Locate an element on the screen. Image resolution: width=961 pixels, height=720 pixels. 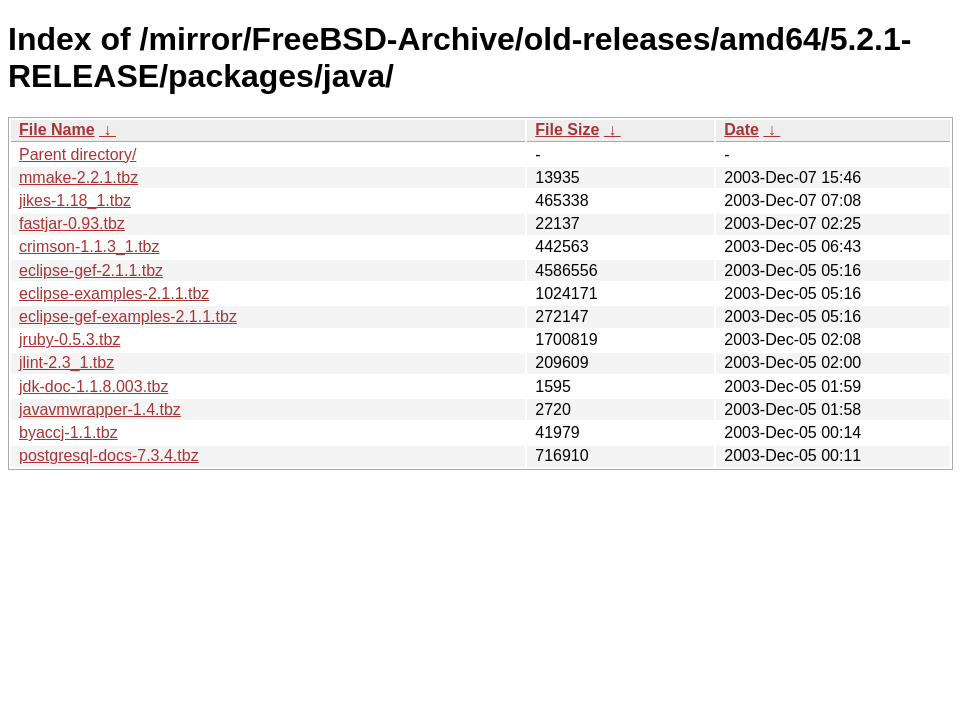
eclipse-gef-2.1.1.tbz is located at coordinates (91, 270).